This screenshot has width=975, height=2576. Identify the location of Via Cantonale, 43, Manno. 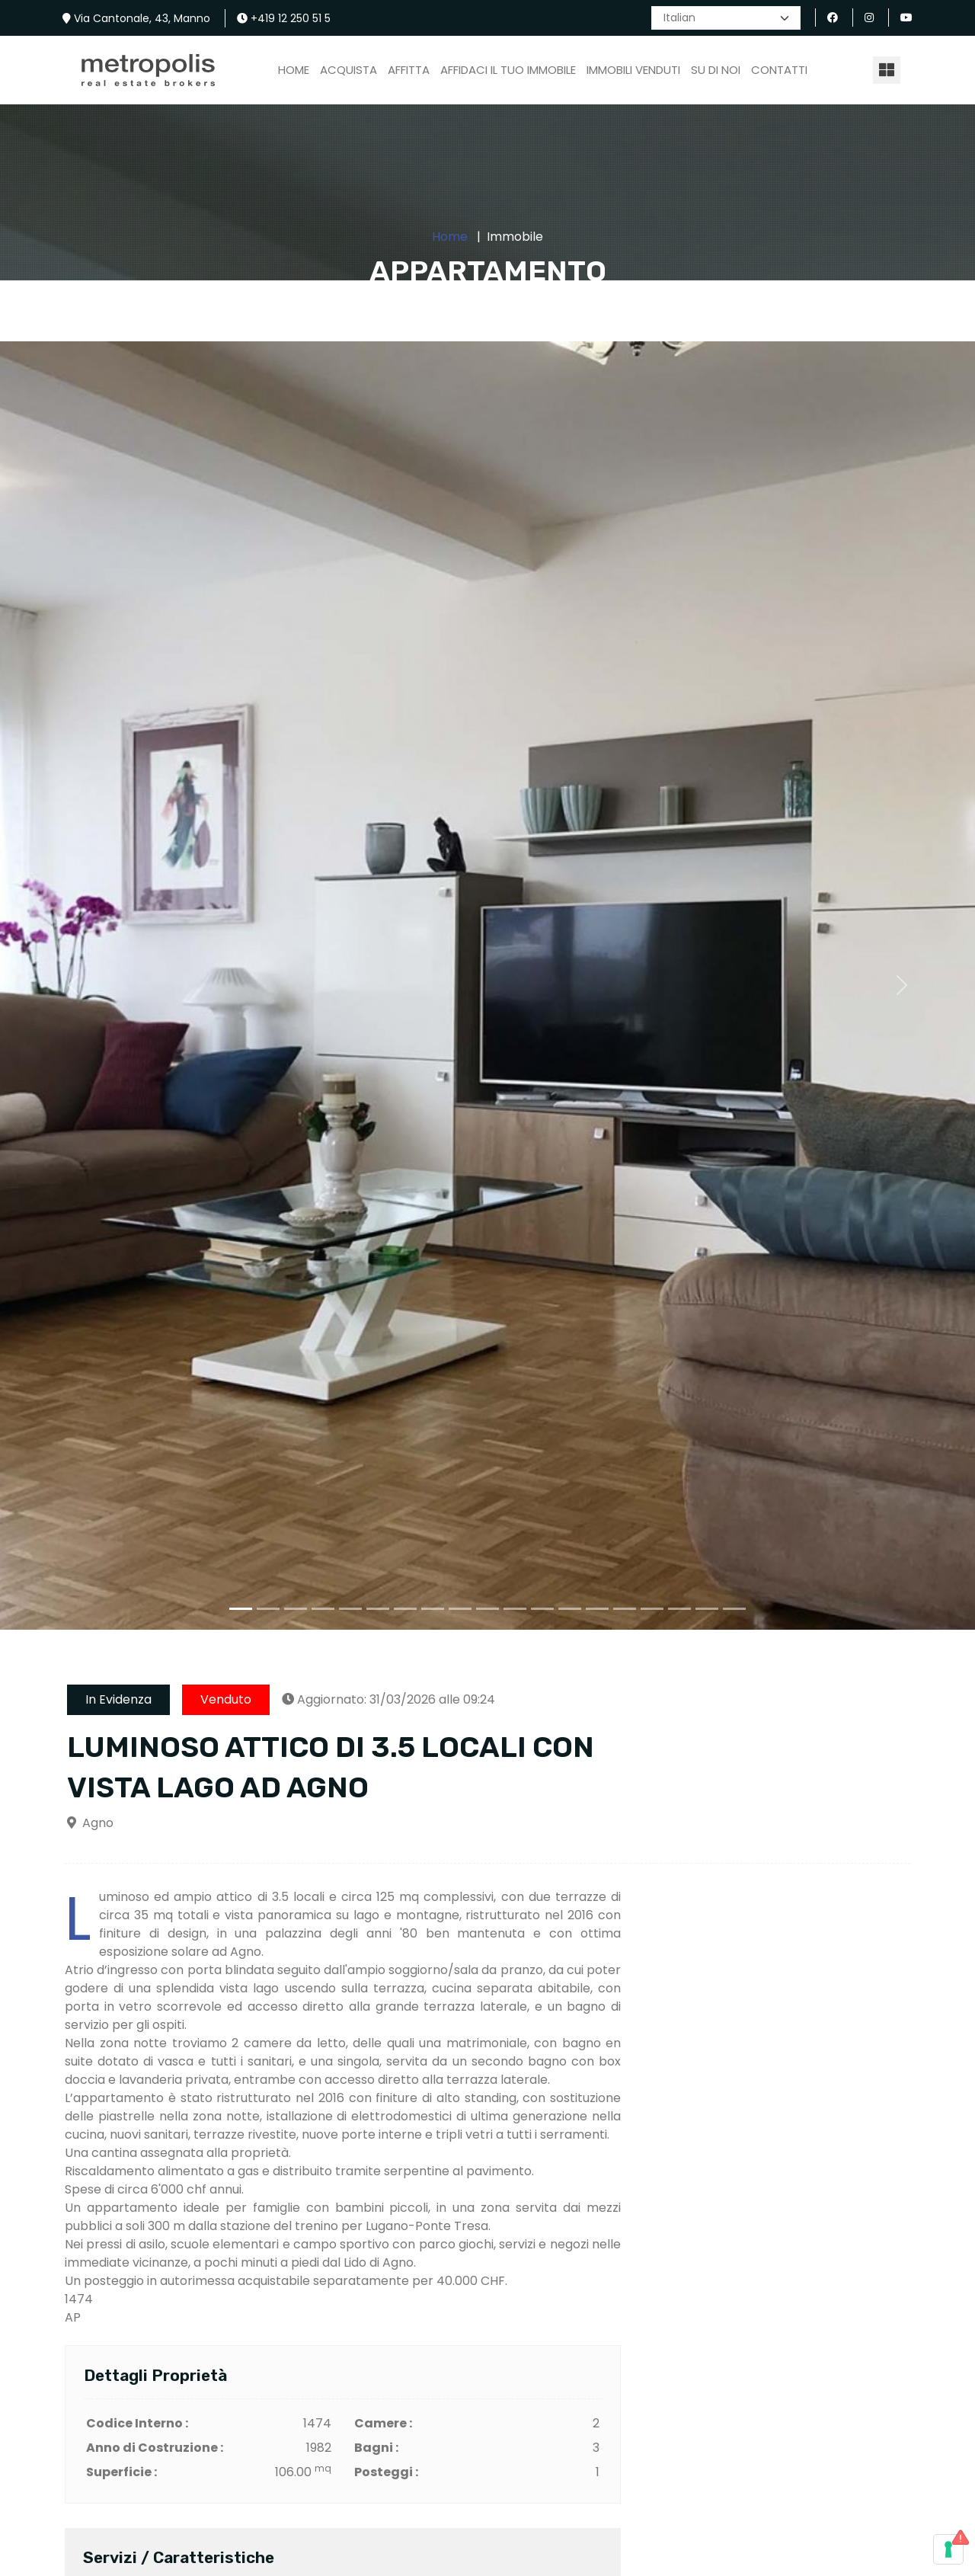
(136, 18).